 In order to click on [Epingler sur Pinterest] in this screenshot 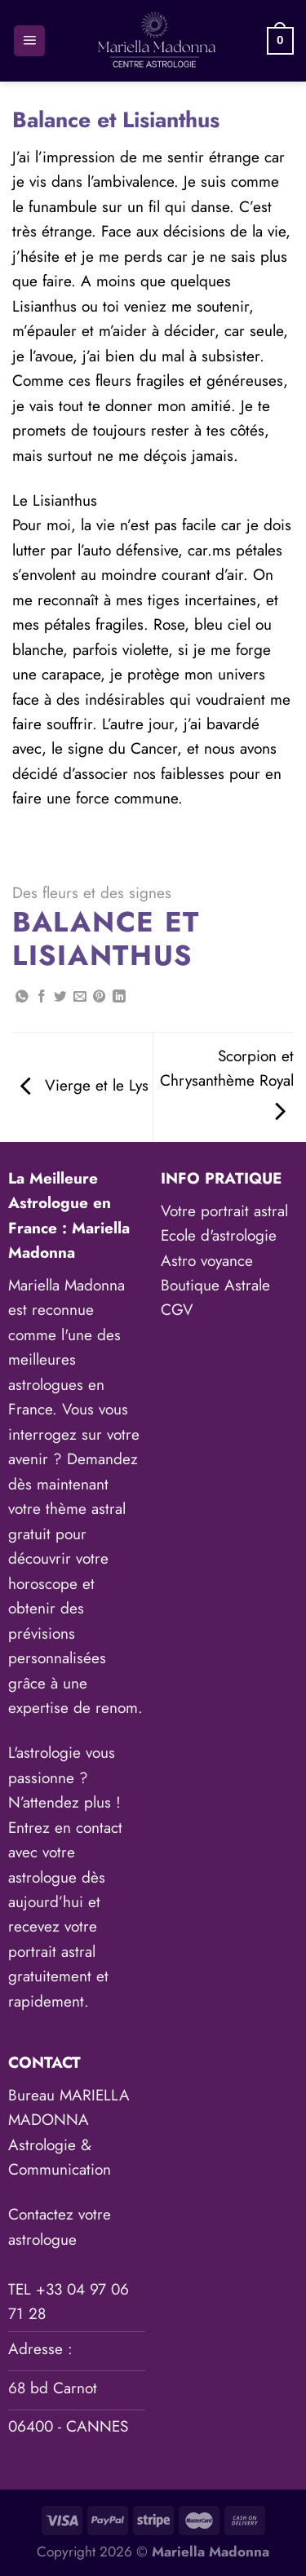, I will do `click(99, 997)`.